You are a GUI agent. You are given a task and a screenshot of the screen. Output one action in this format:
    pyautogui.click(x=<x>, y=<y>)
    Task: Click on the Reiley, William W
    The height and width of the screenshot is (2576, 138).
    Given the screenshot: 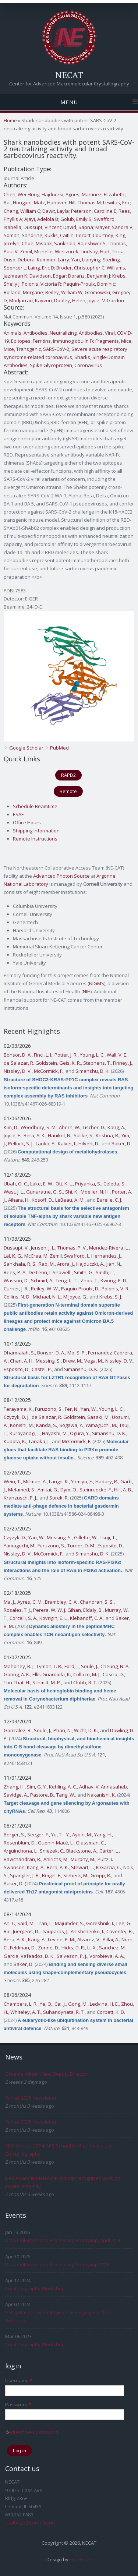 What is the action you would take?
    pyautogui.click(x=63, y=292)
    